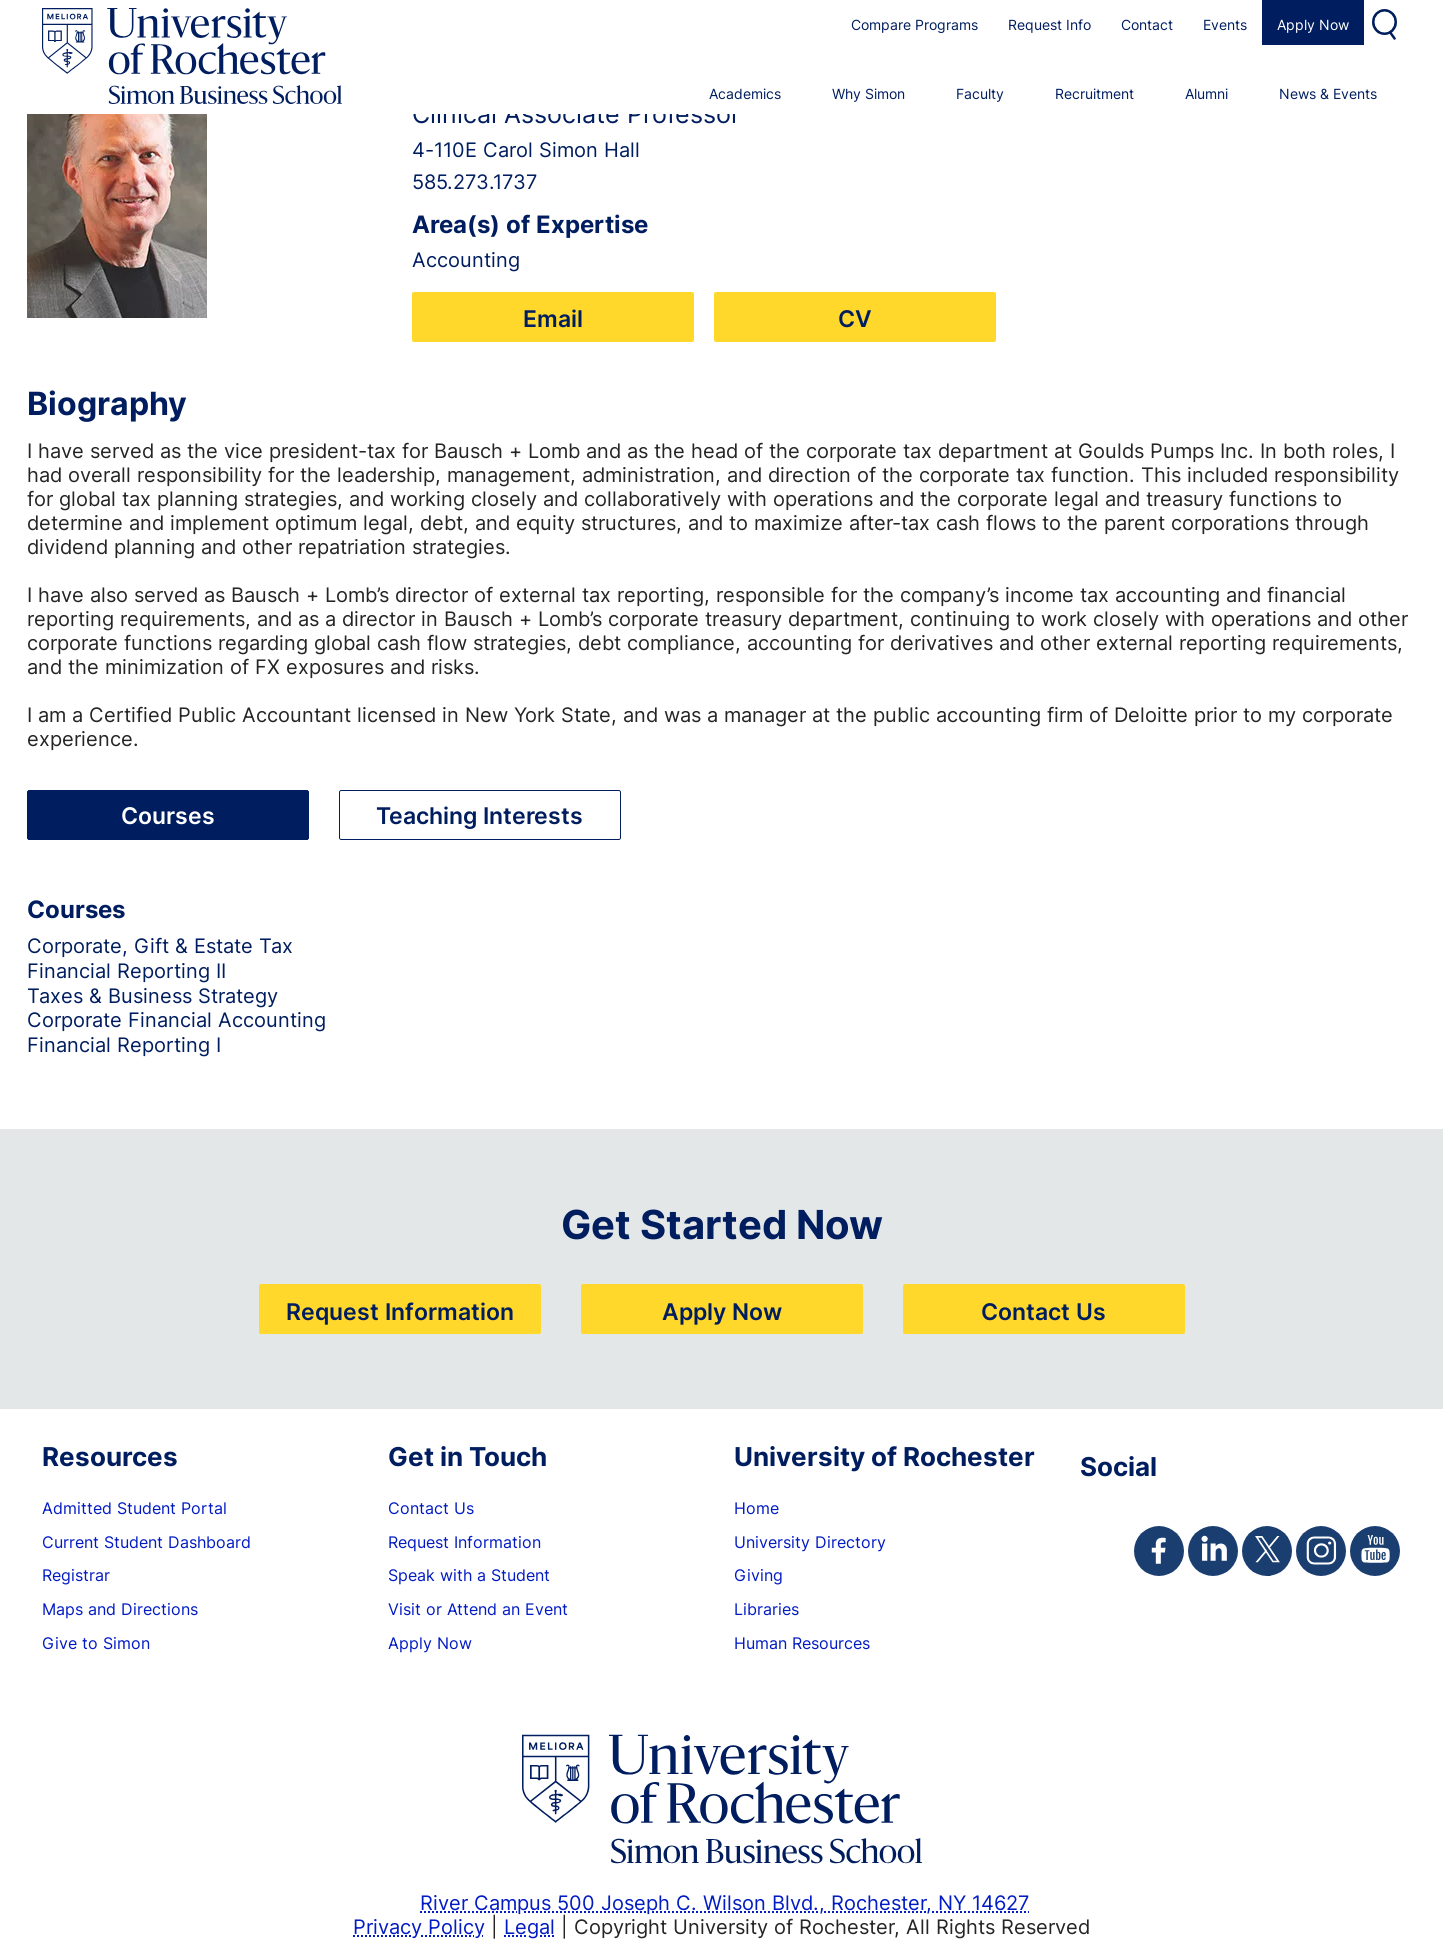 The image size is (1443, 1954). What do you see at coordinates (724, 1902) in the screenshot?
I see `River Campus 500 Joseph C. Wilson Blvd., Rochester, NY 14627` at bounding box center [724, 1902].